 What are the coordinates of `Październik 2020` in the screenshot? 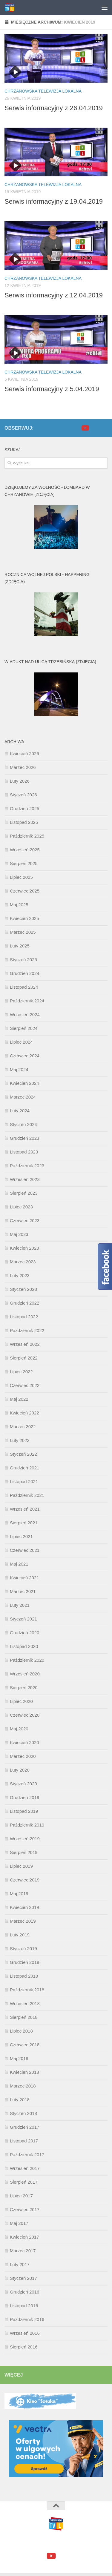 It's located at (27, 1660).